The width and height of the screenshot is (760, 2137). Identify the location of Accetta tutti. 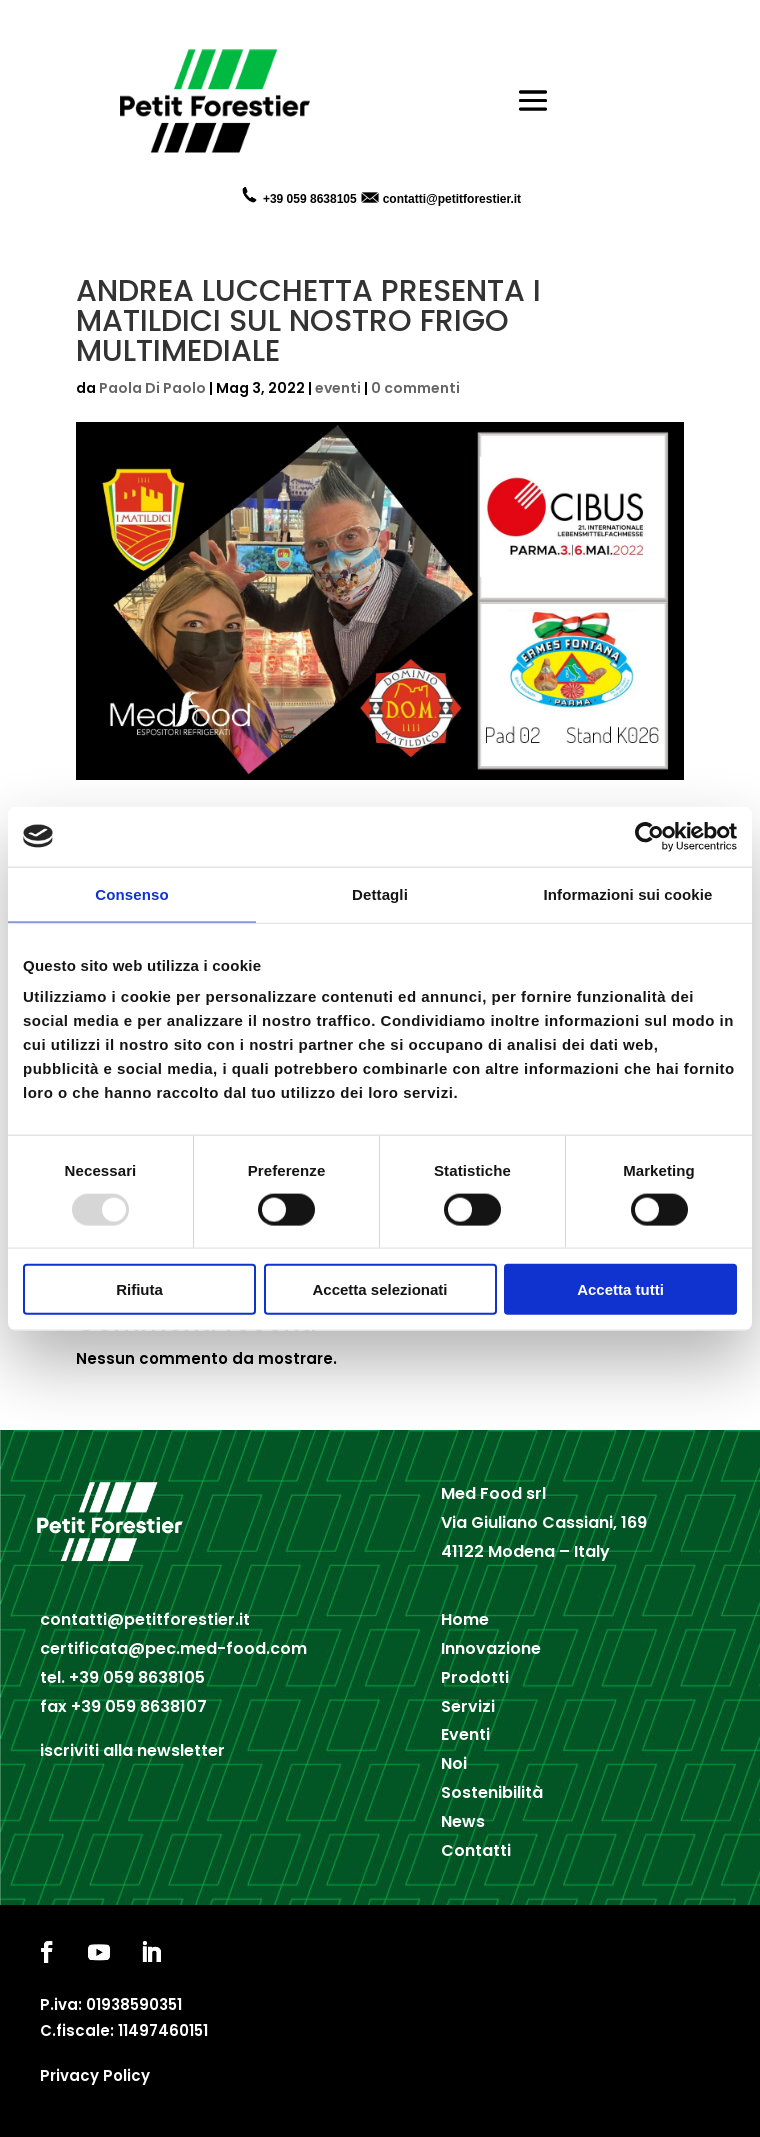
(620, 1289).